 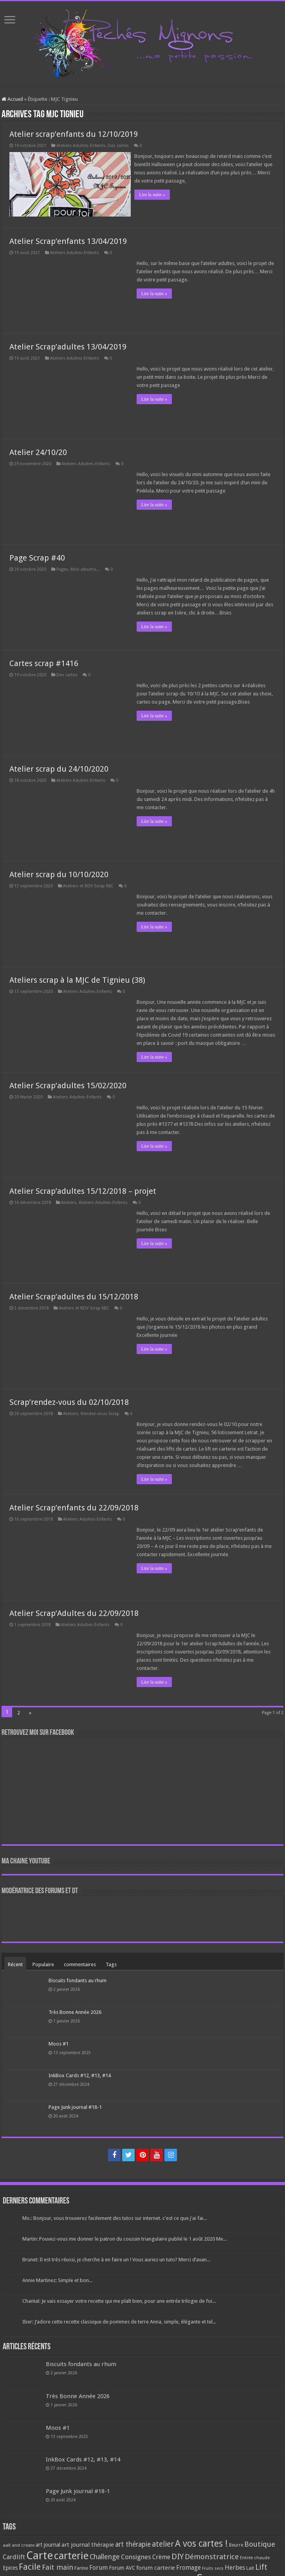 What do you see at coordinates (250, 2567) in the screenshot?
I see `Lait [Lait (79 éléments)]` at bounding box center [250, 2567].